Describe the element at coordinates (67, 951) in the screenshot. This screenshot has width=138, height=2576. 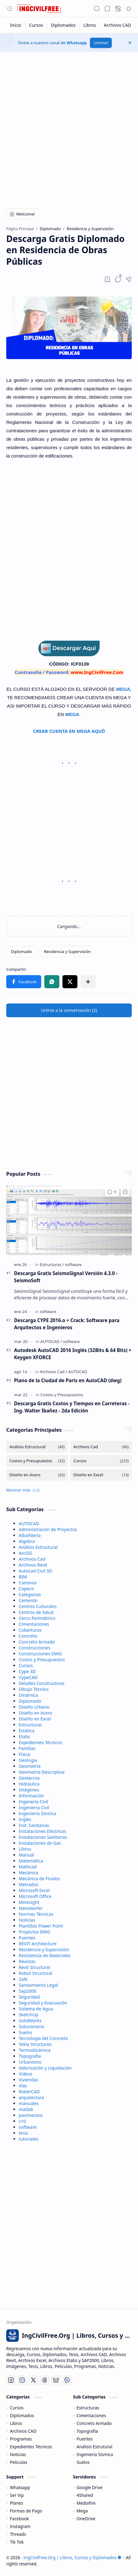
I see `[Residencia y Supervisión]` at that location.